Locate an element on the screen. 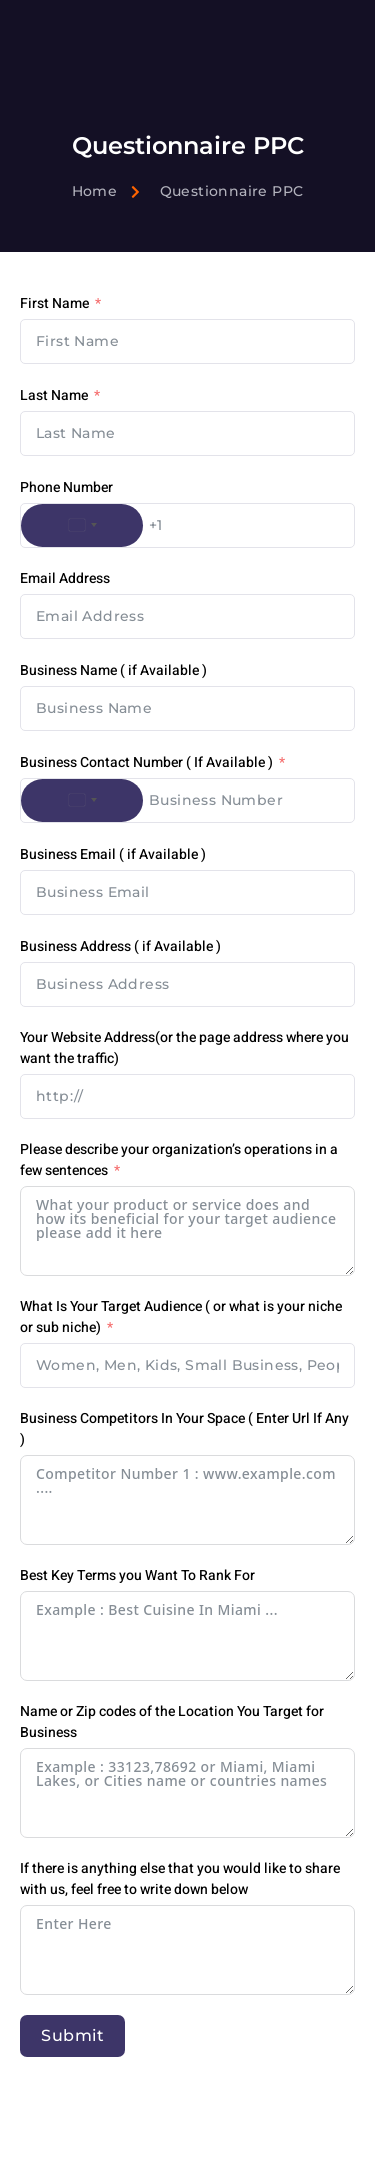 This screenshot has height=2159, width=375. Submit is located at coordinates (72, 2035).